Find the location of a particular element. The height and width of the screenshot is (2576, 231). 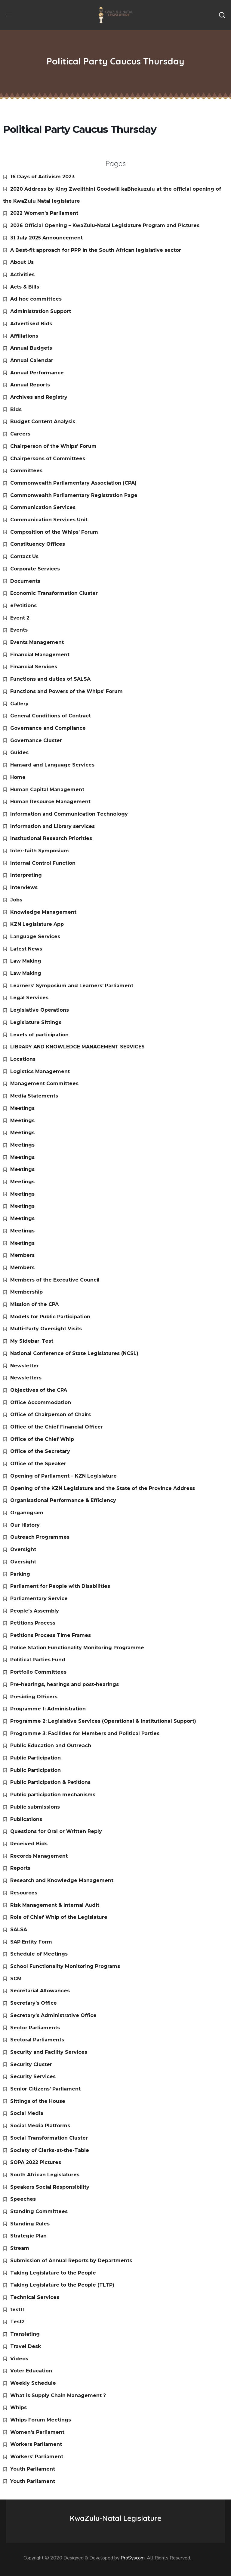

Records Management is located at coordinates (39, 1856).